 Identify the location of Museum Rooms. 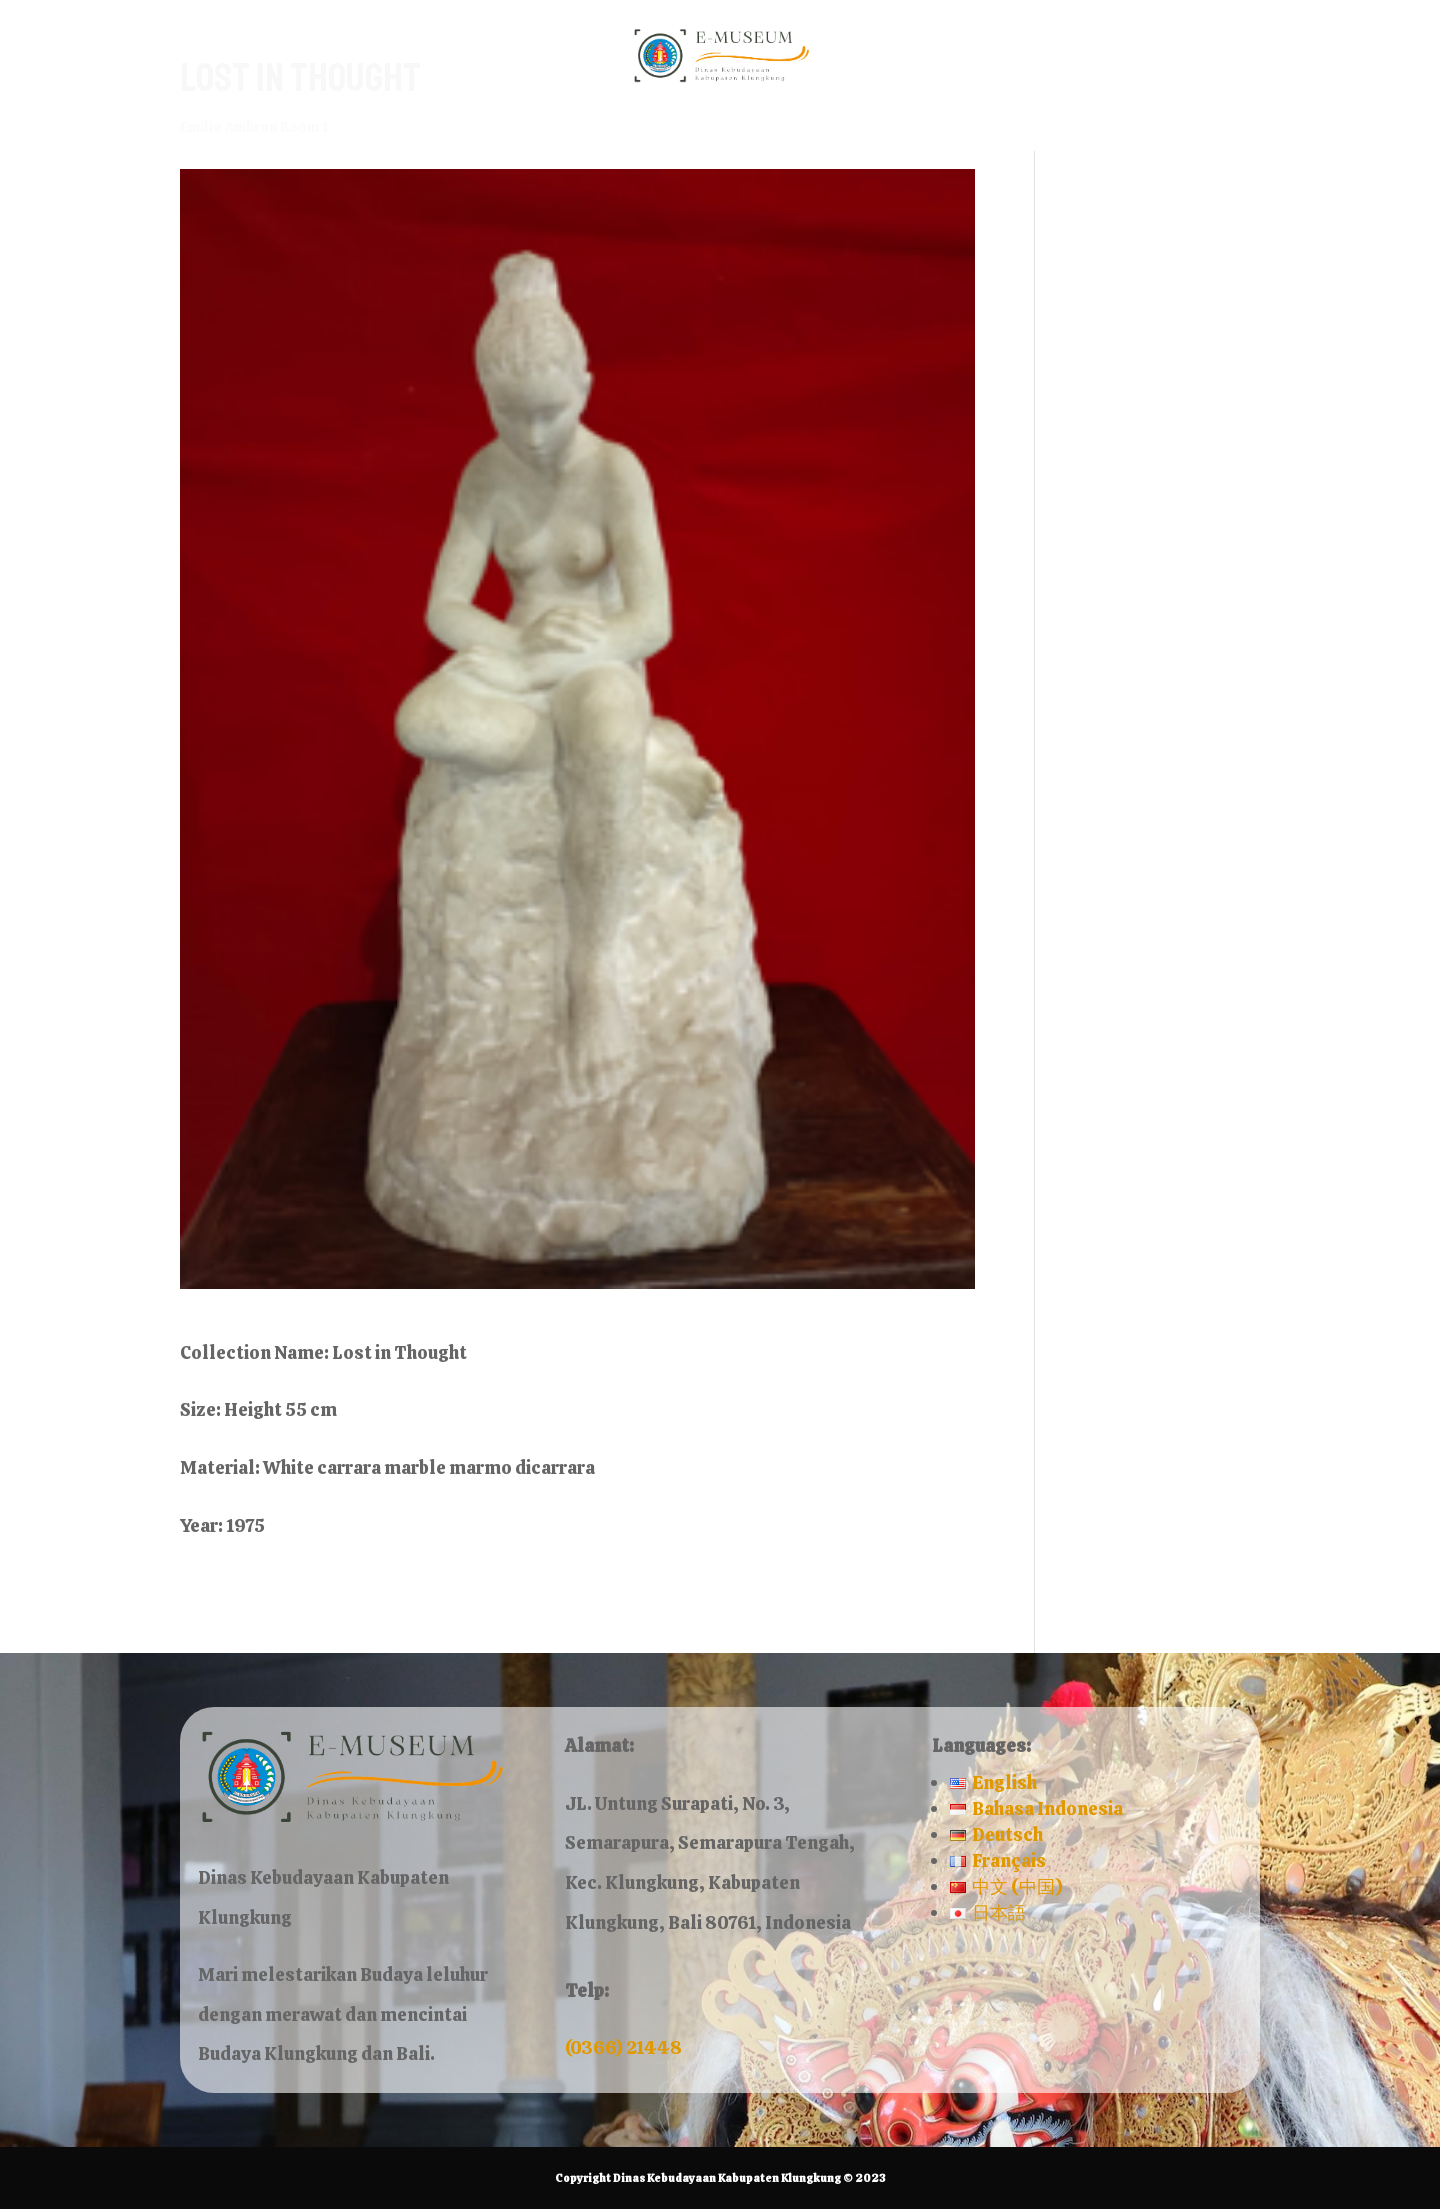
(626, 126).